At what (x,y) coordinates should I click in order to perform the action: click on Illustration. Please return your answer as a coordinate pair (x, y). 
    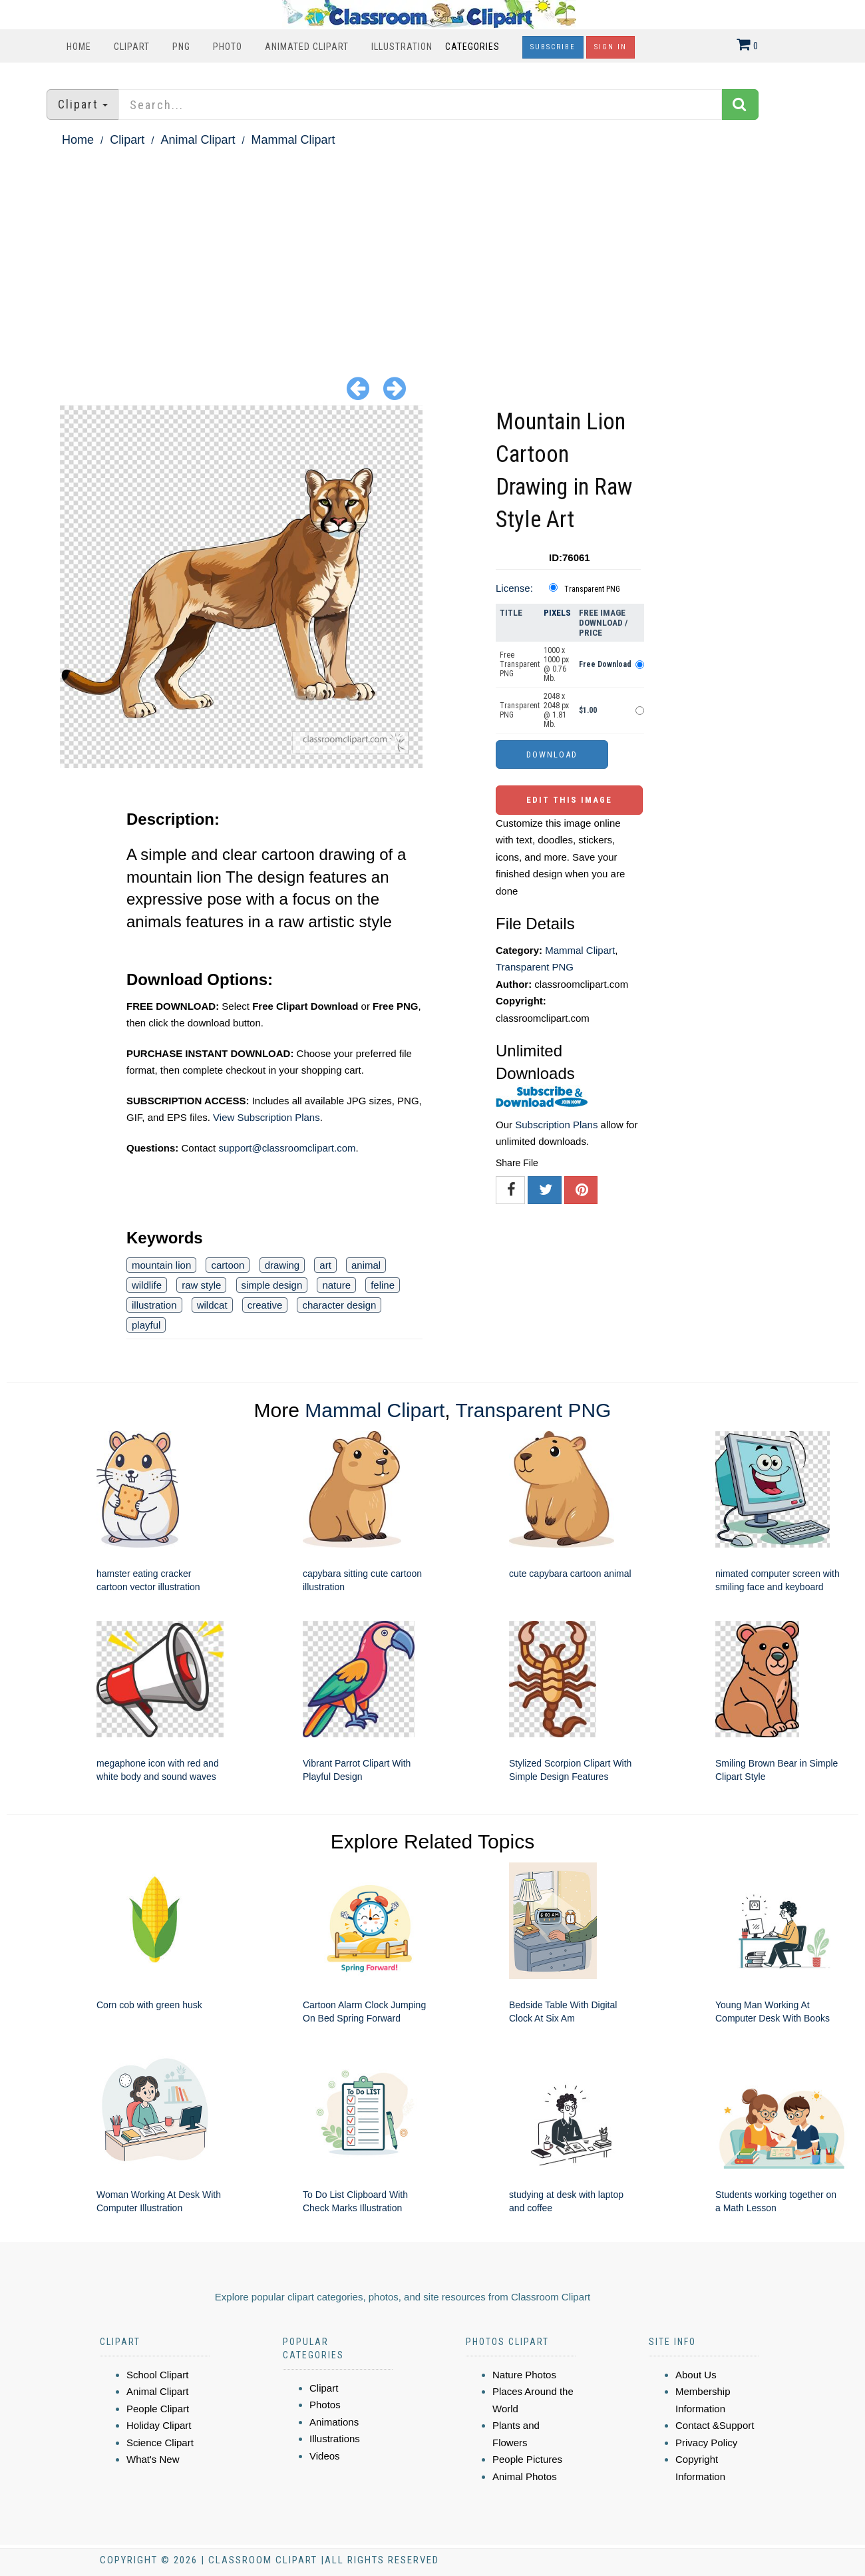
    Looking at the image, I should click on (401, 46).